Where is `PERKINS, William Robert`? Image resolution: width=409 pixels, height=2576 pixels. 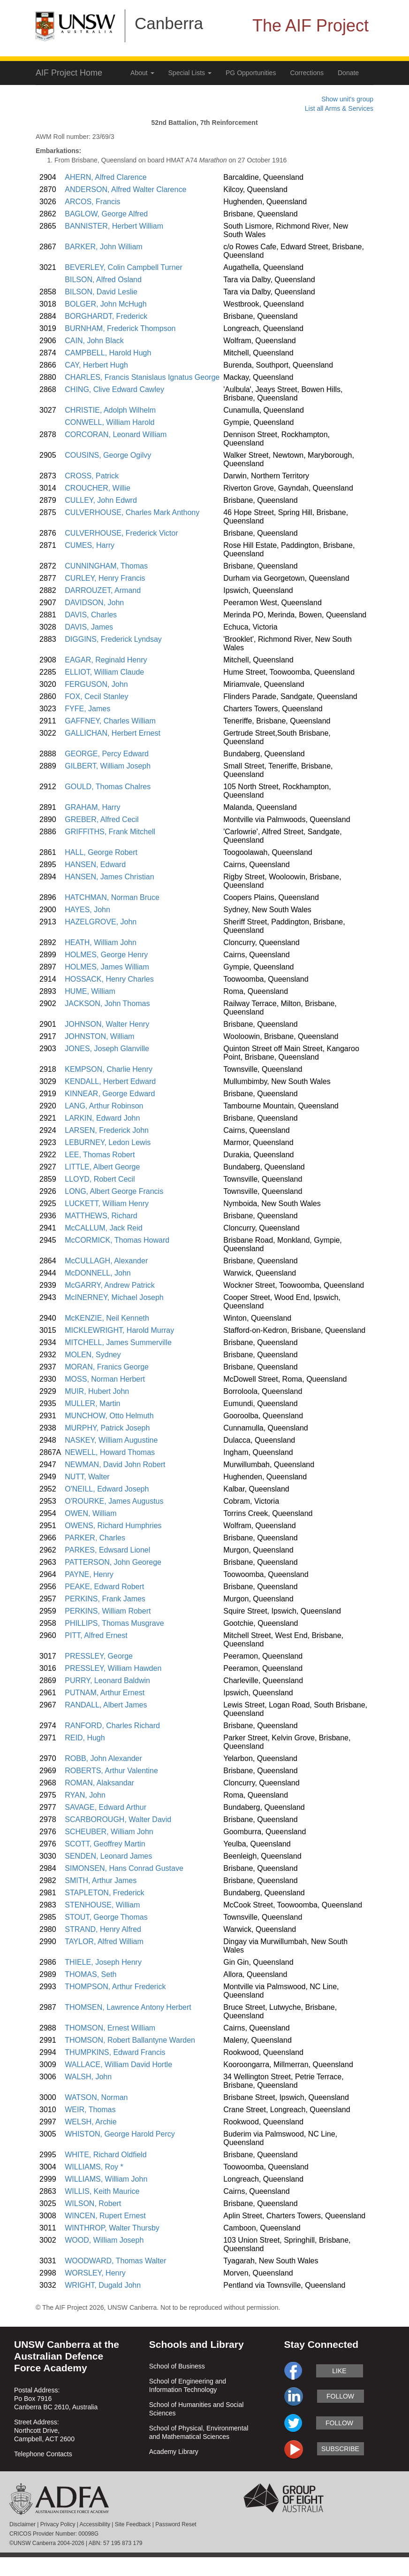 PERKINS, William Robert is located at coordinates (108, 1611).